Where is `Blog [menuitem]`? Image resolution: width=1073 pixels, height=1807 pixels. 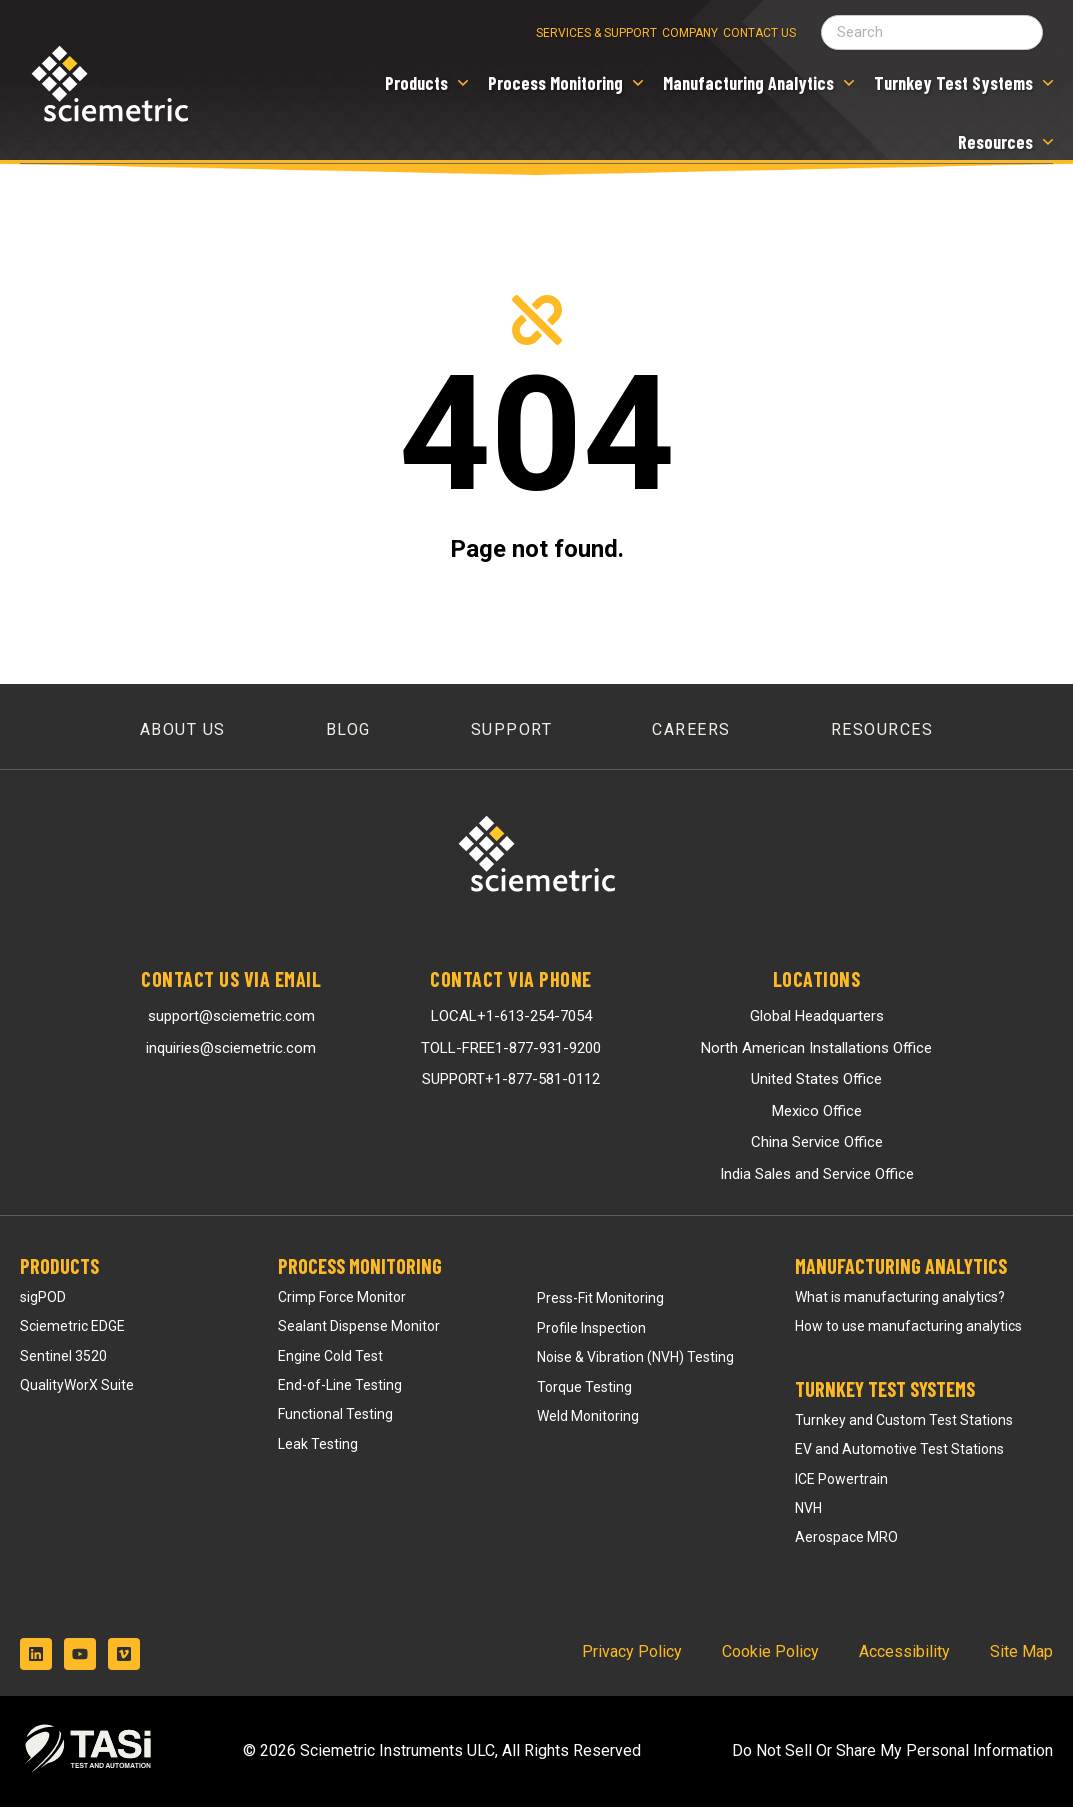
Blog [menuitem] is located at coordinates (348, 729).